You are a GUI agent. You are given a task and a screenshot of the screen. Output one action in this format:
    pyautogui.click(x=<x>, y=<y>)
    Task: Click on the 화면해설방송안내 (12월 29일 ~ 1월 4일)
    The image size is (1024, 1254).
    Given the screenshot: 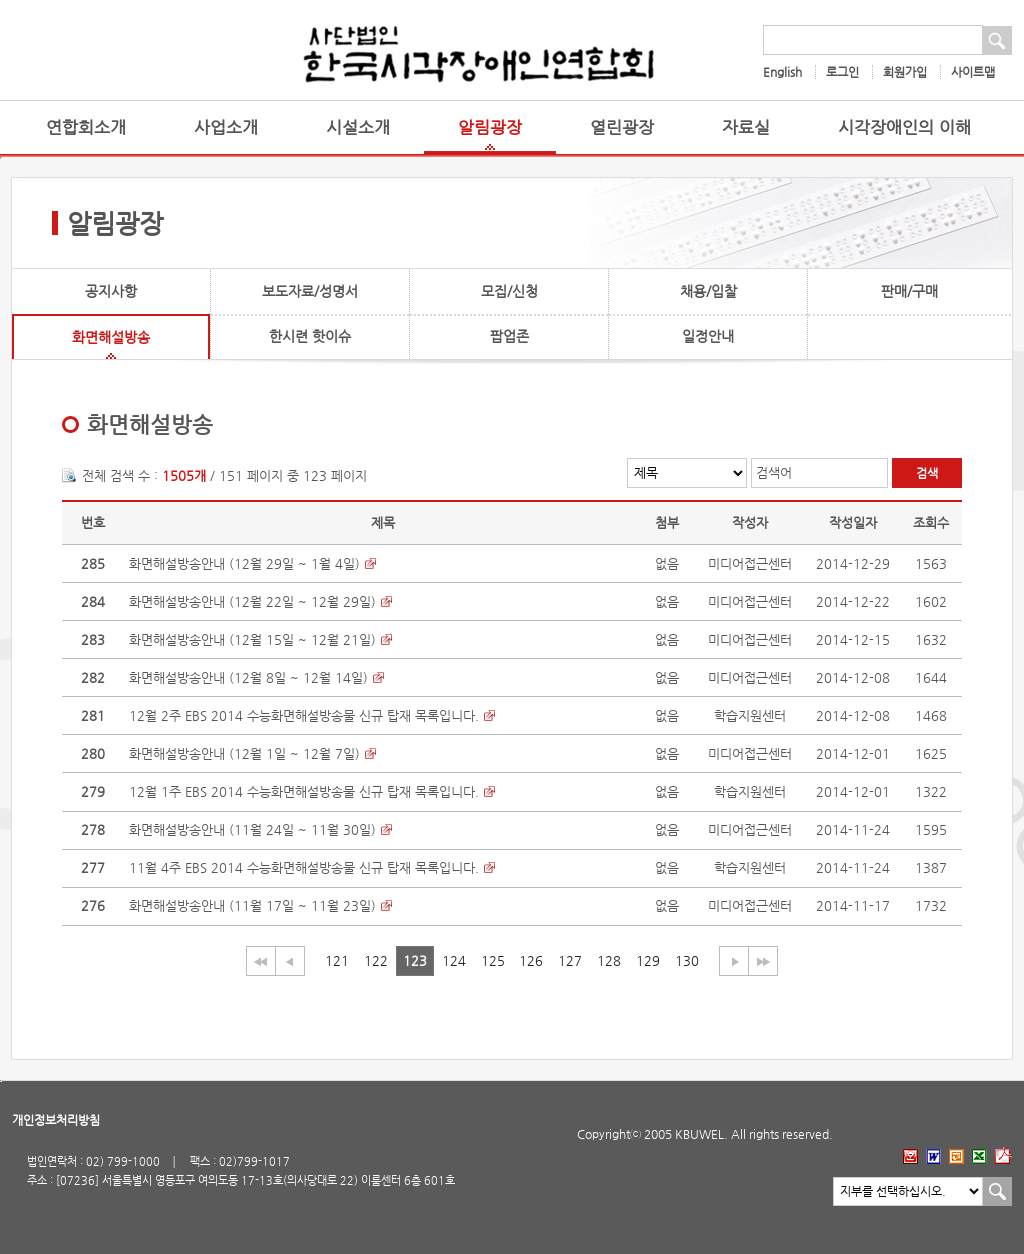 What is the action you would take?
    pyautogui.click(x=244, y=563)
    